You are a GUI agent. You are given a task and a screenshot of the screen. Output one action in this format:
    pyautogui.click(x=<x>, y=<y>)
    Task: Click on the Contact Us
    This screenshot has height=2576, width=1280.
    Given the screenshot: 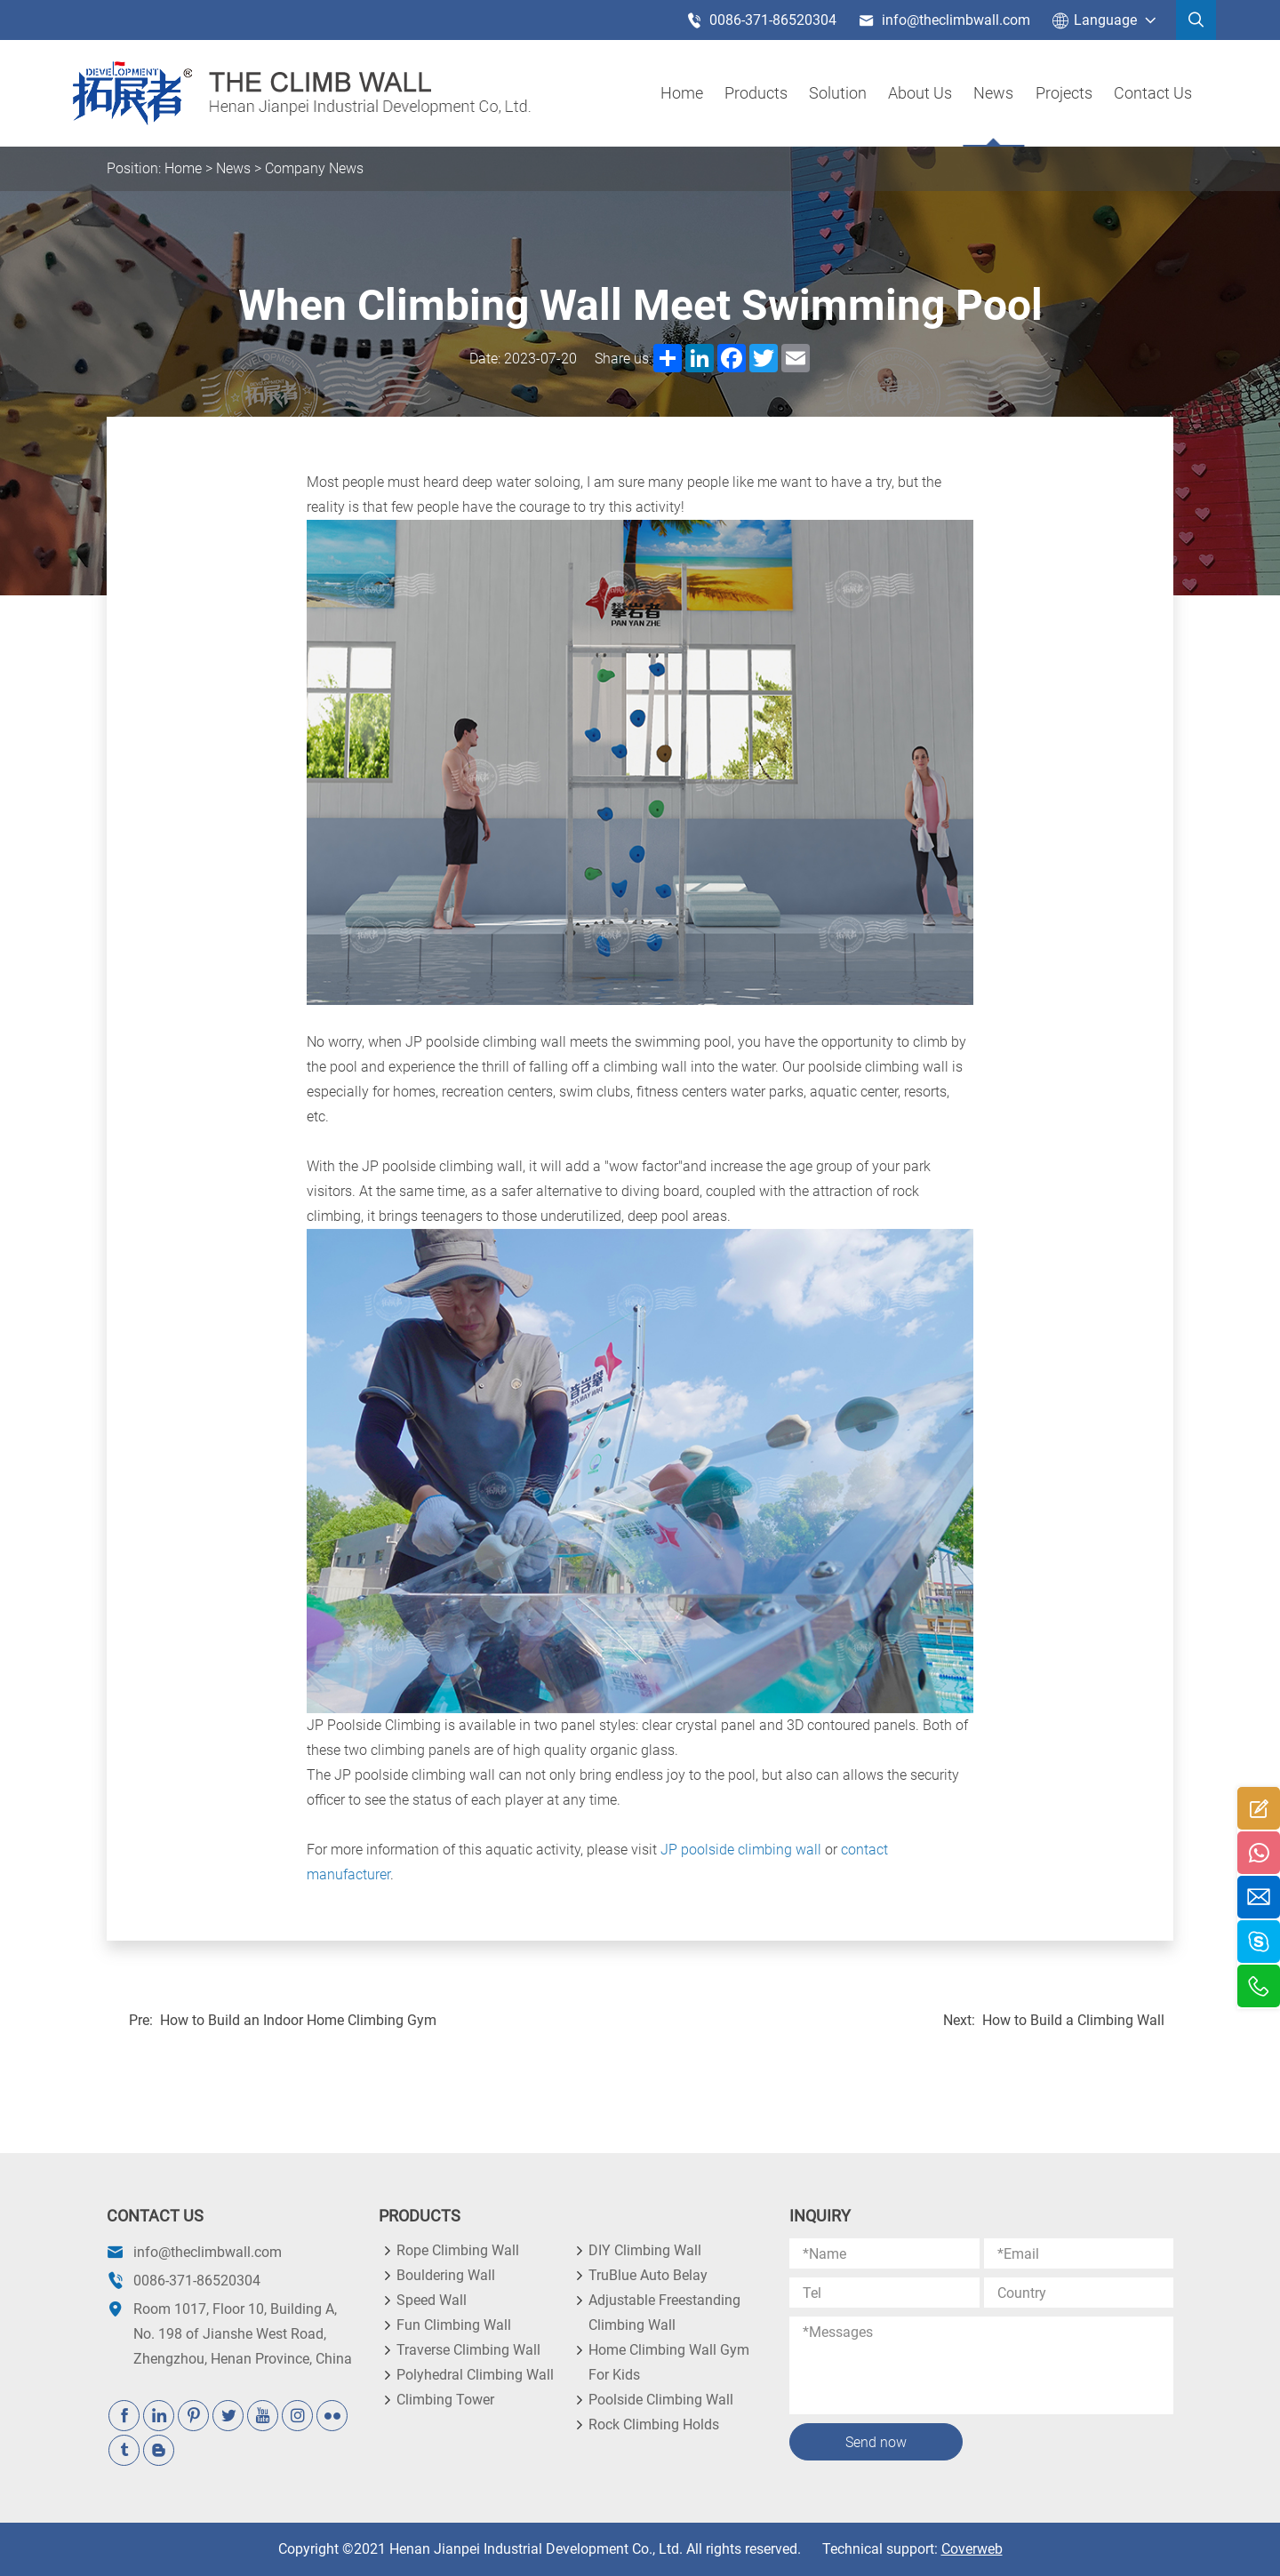 What is the action you would take?
    pyautogui.click(x=1153, y=93)
    